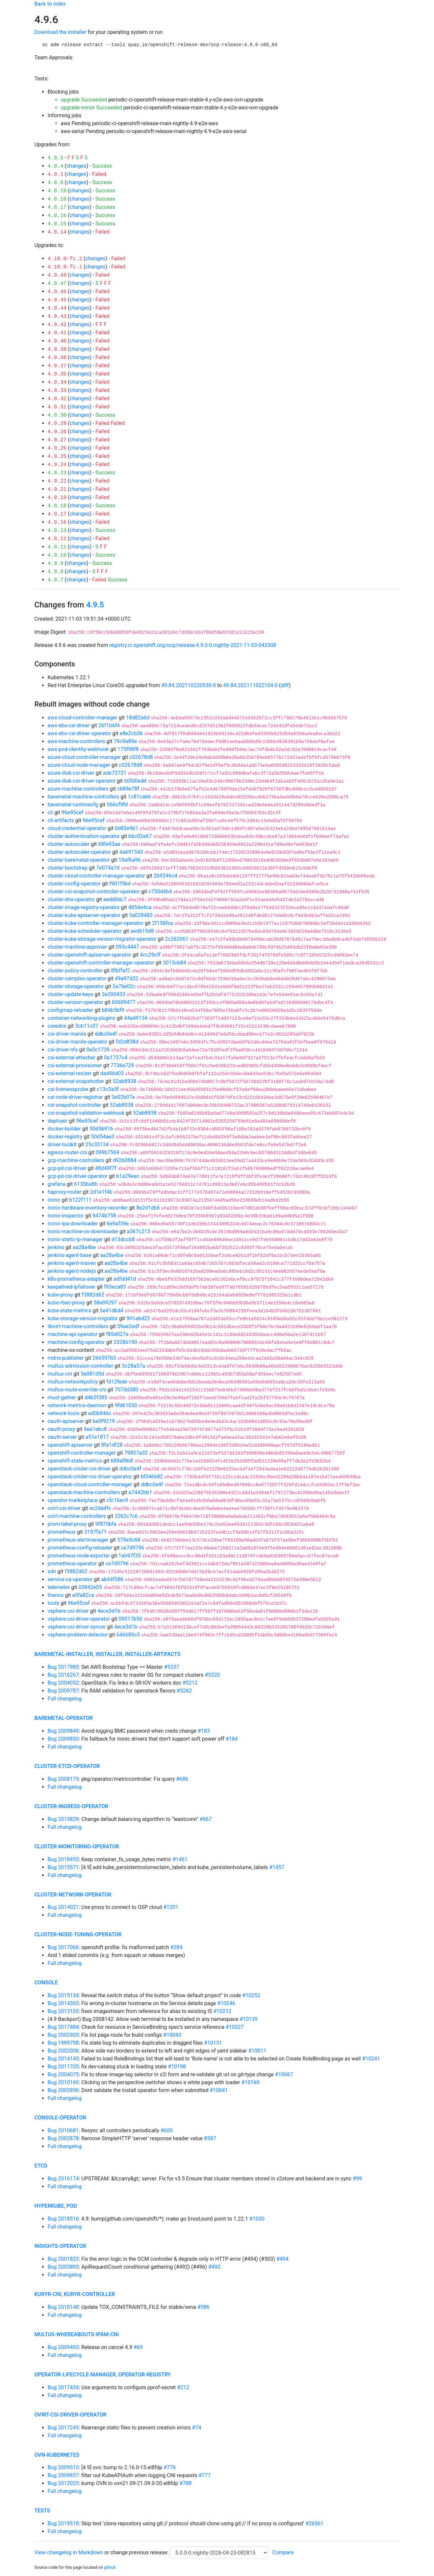 This screenshot has height=2576, width=434. I want to click on a367c213, so click(138, 1231).